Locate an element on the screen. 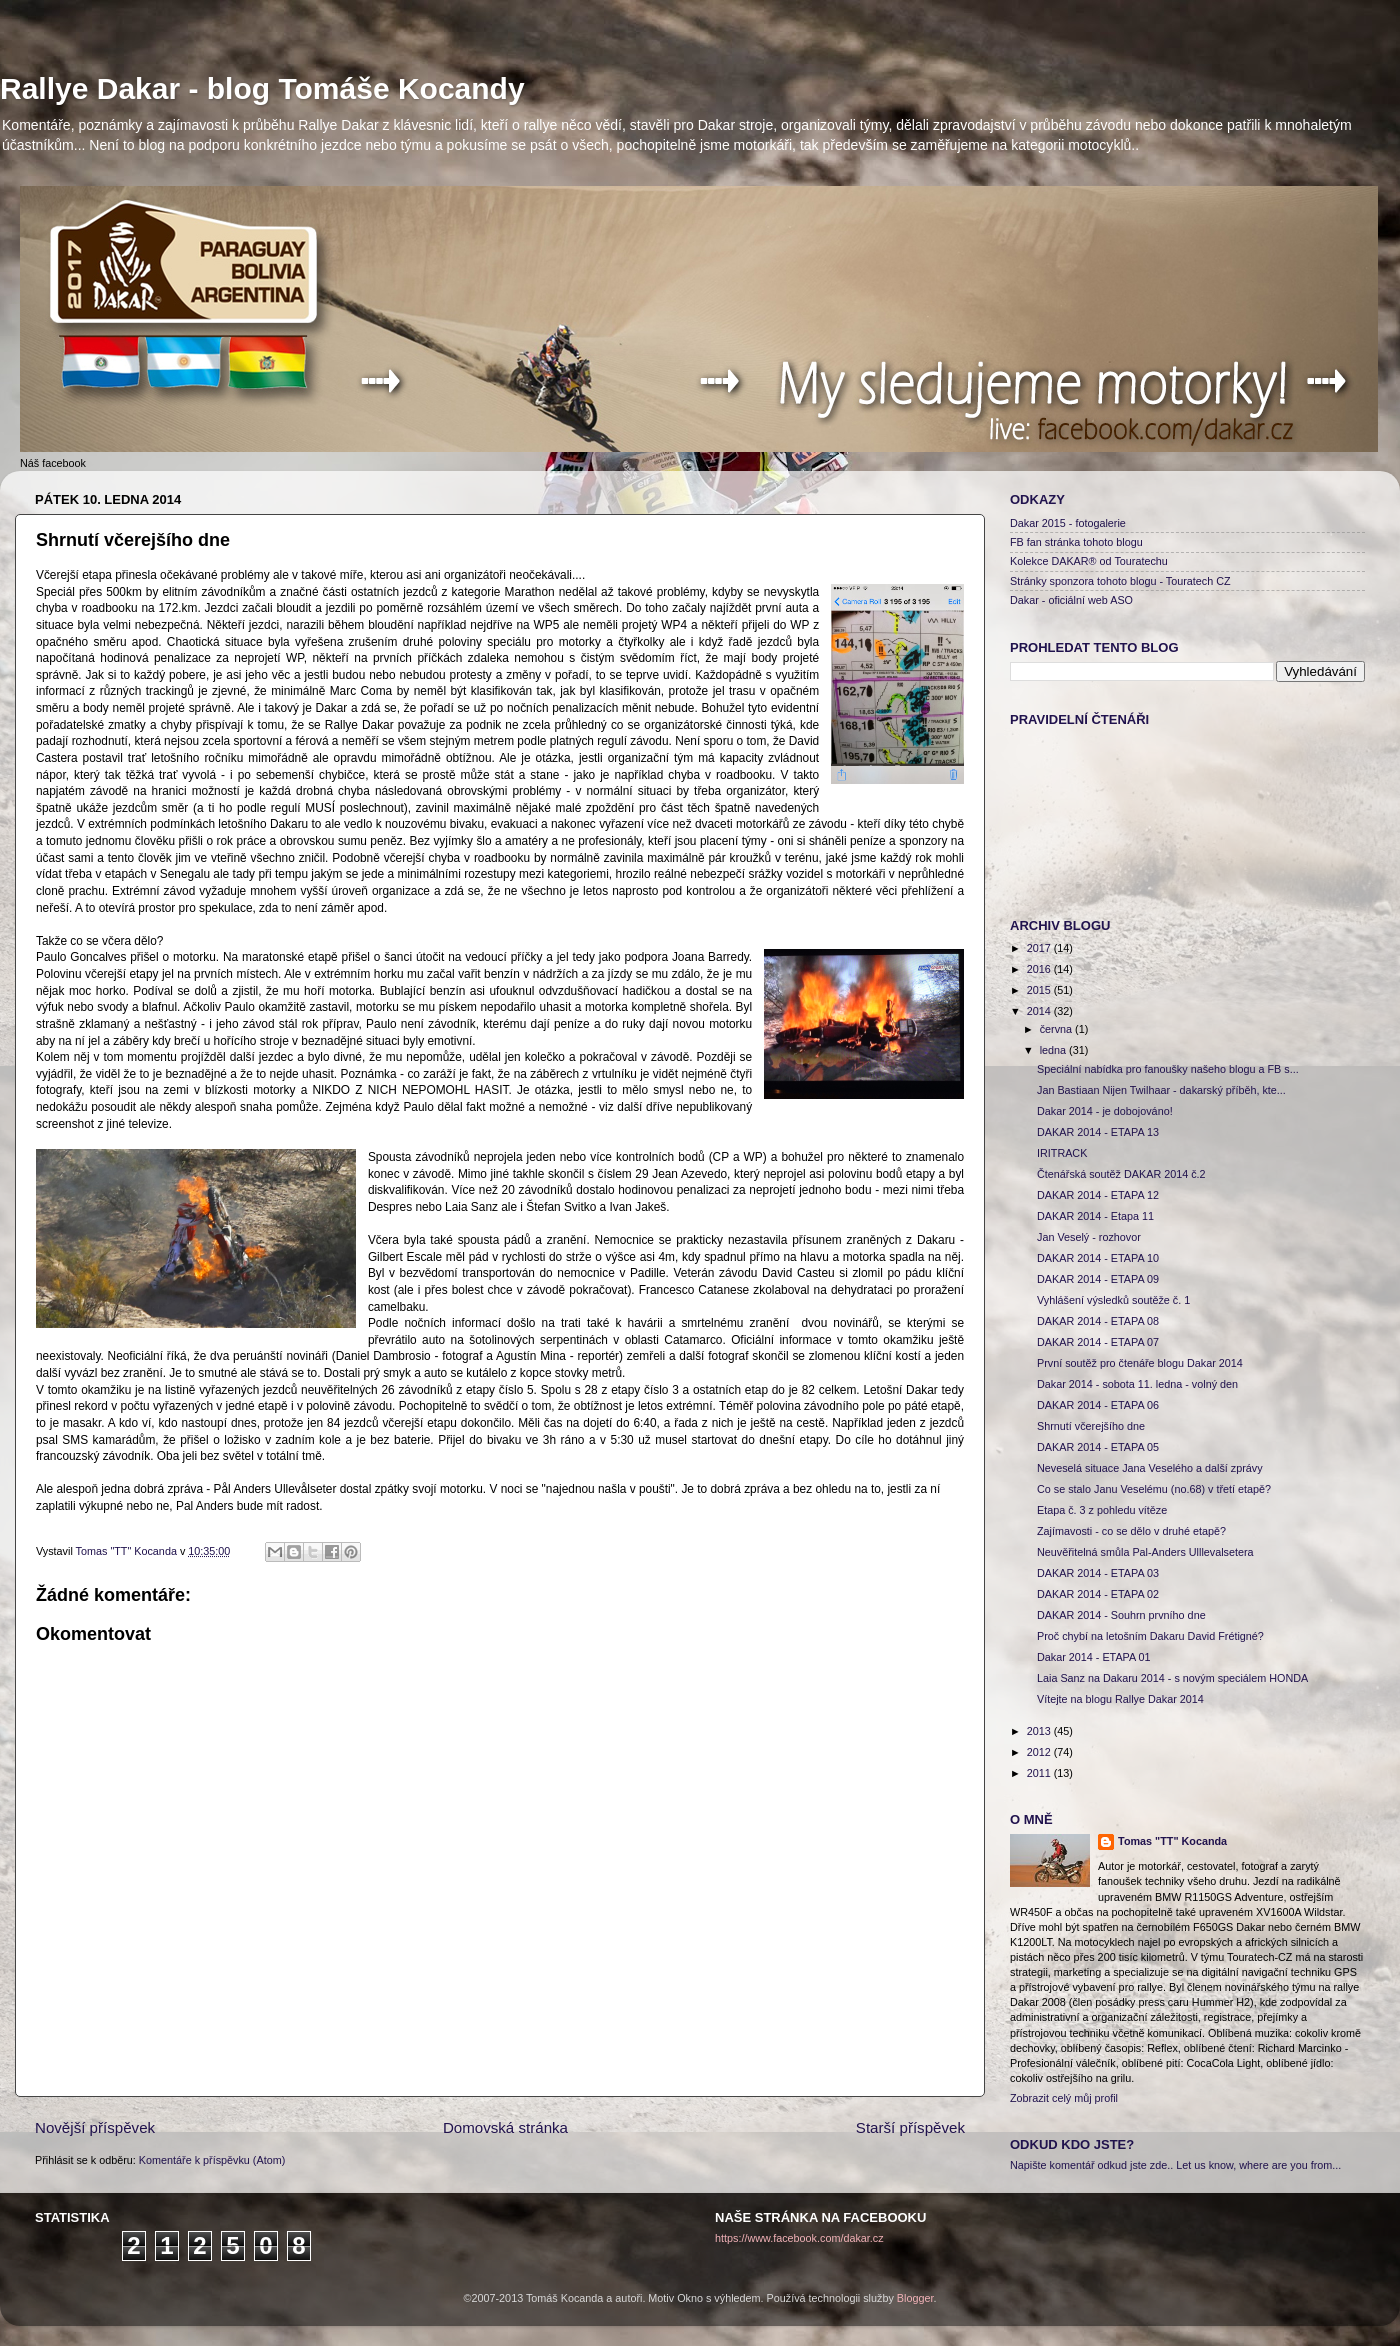 The image size is (1400, 2346). 2012 is located at coordinates (1040, 1752).